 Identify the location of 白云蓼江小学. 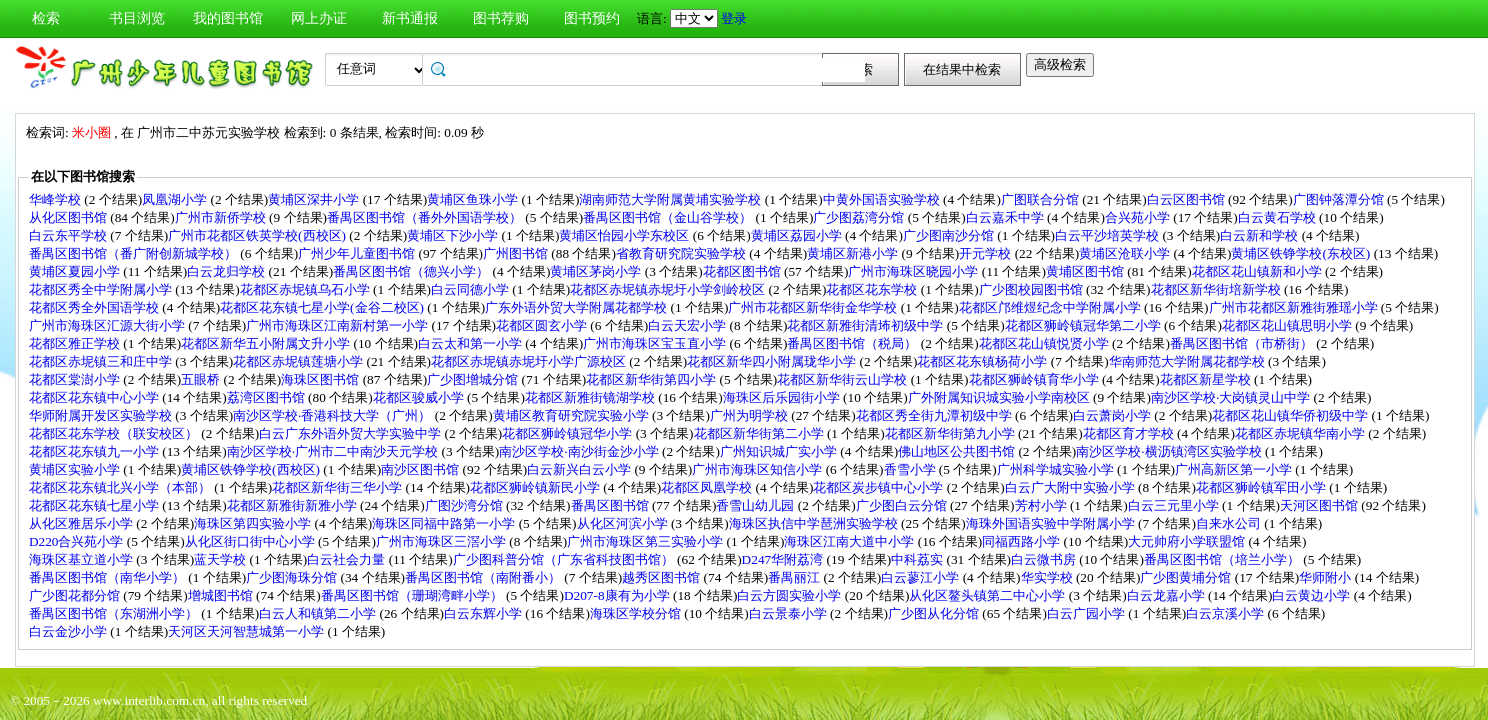
(921, 577).